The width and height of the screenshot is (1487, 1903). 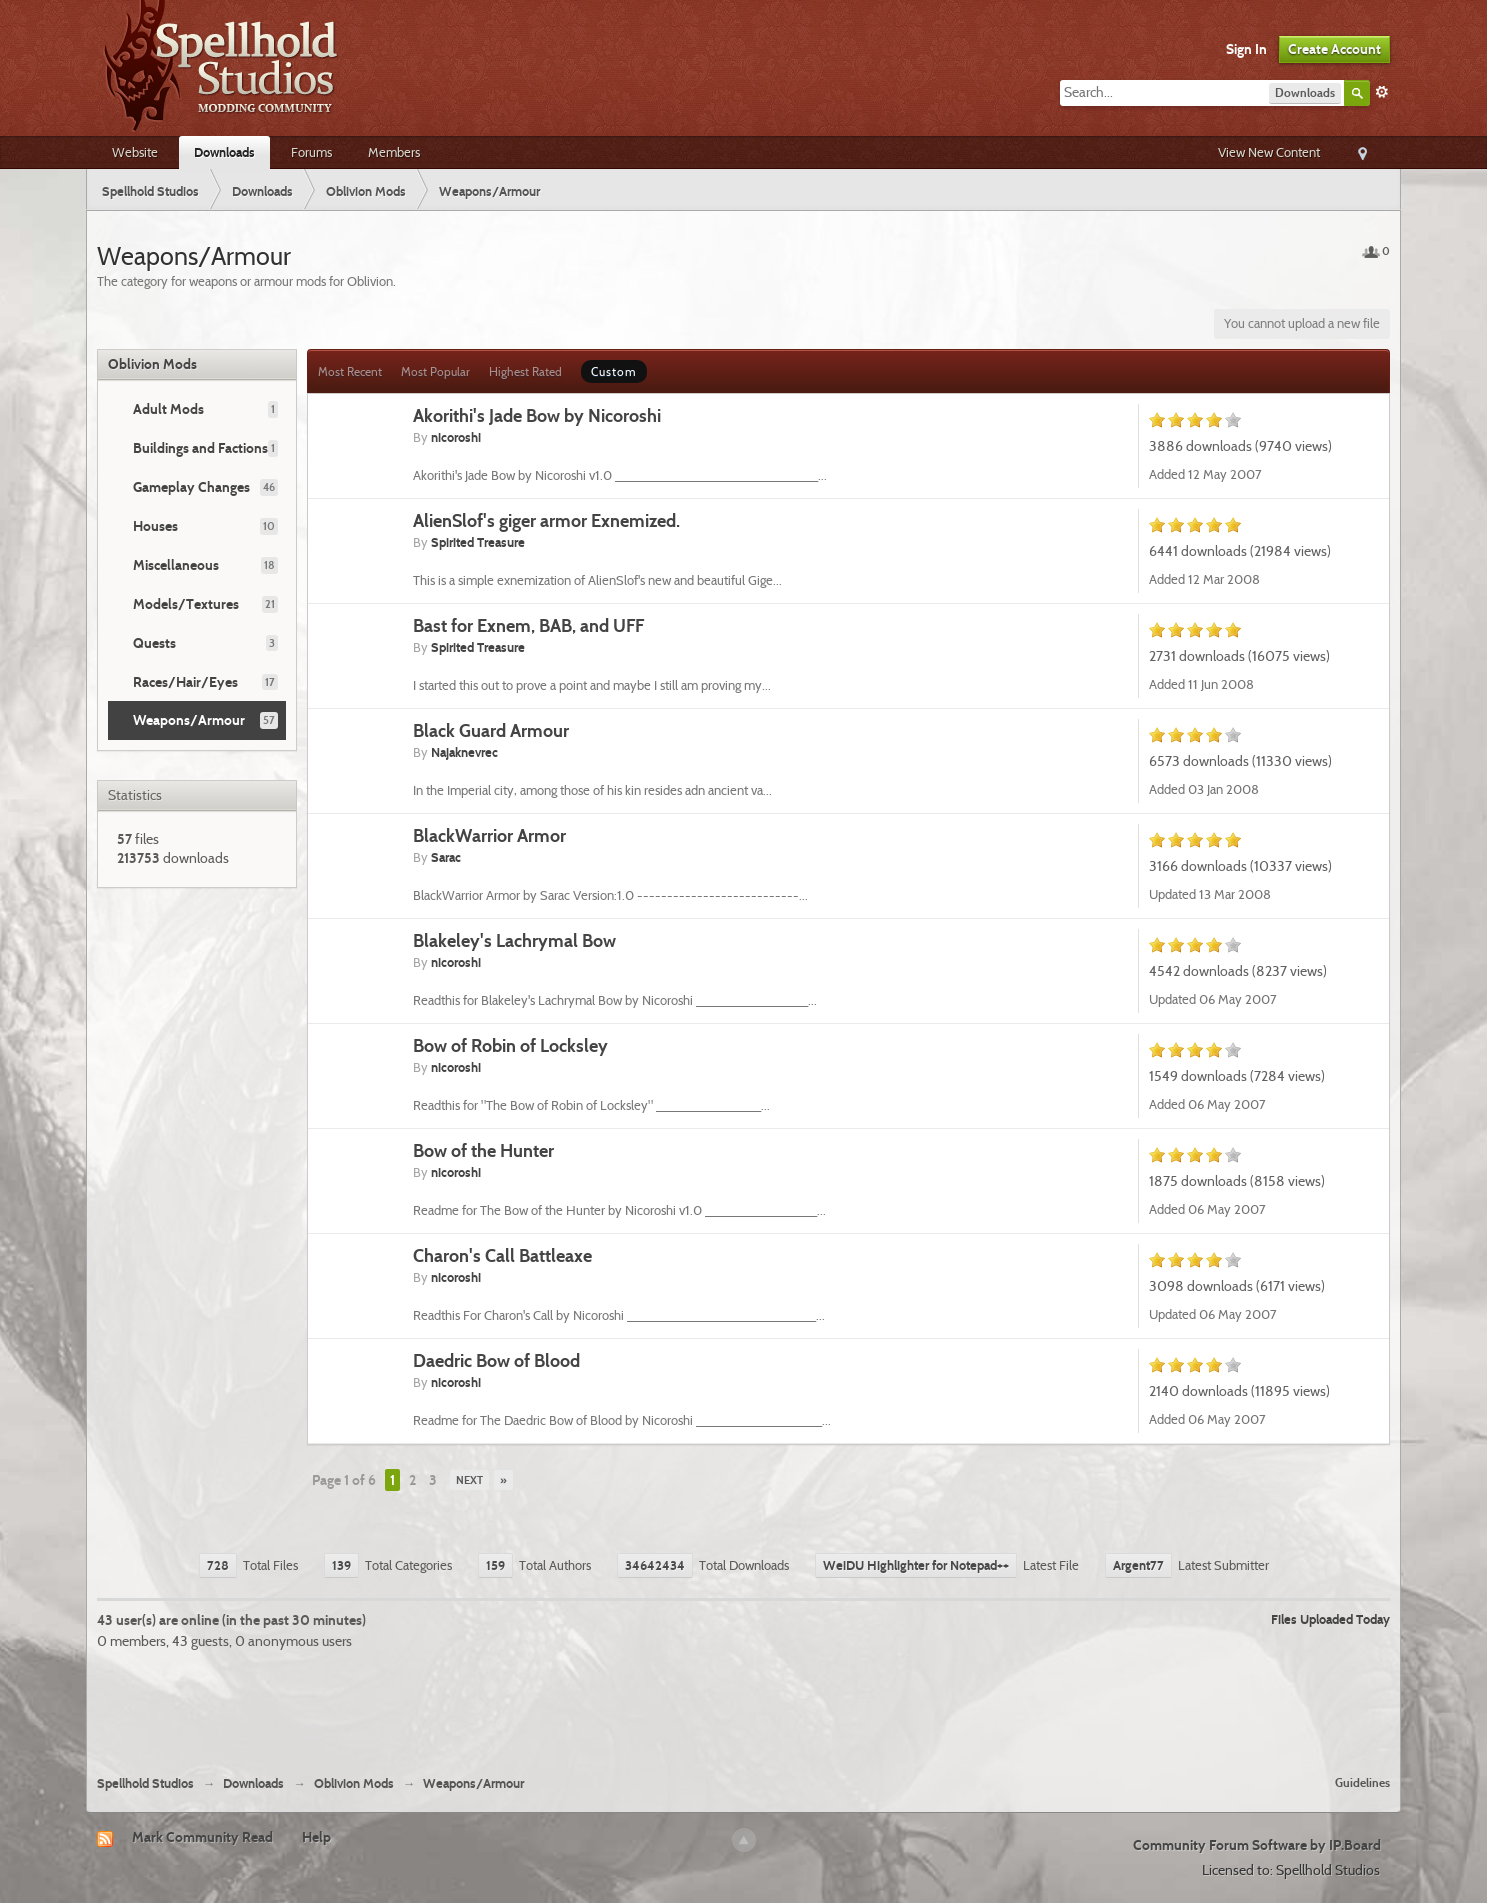 I want to click on Most Popular, so click(x=435, y=371).